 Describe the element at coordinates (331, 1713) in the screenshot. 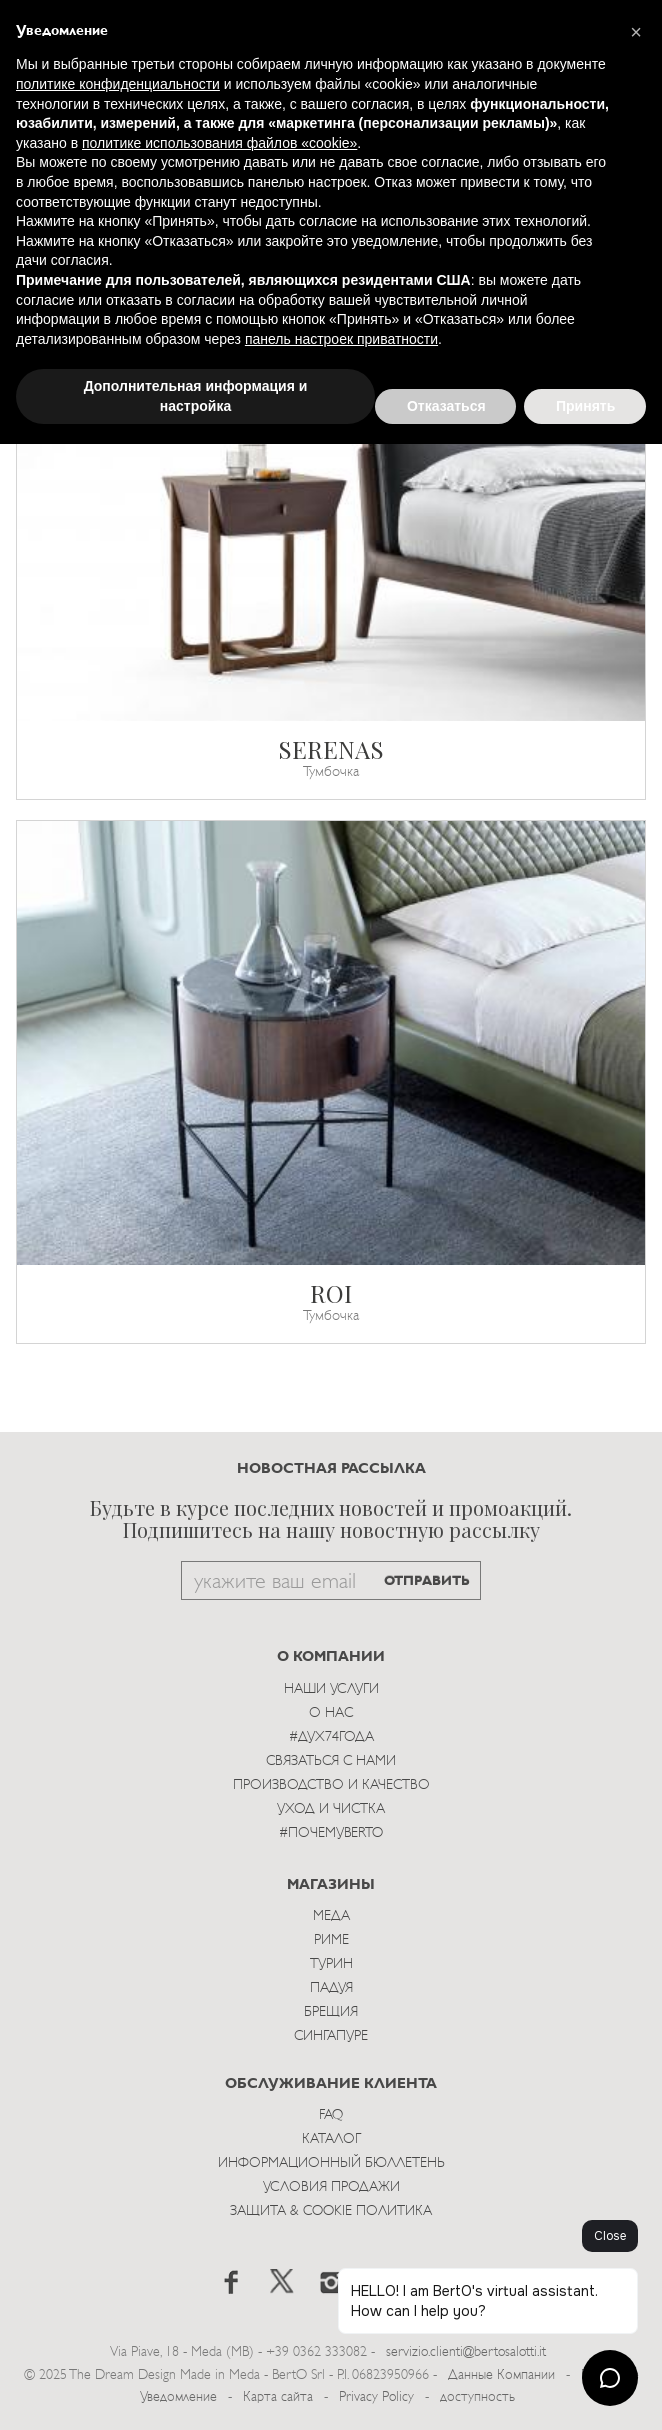

I see `О нас` at that location.